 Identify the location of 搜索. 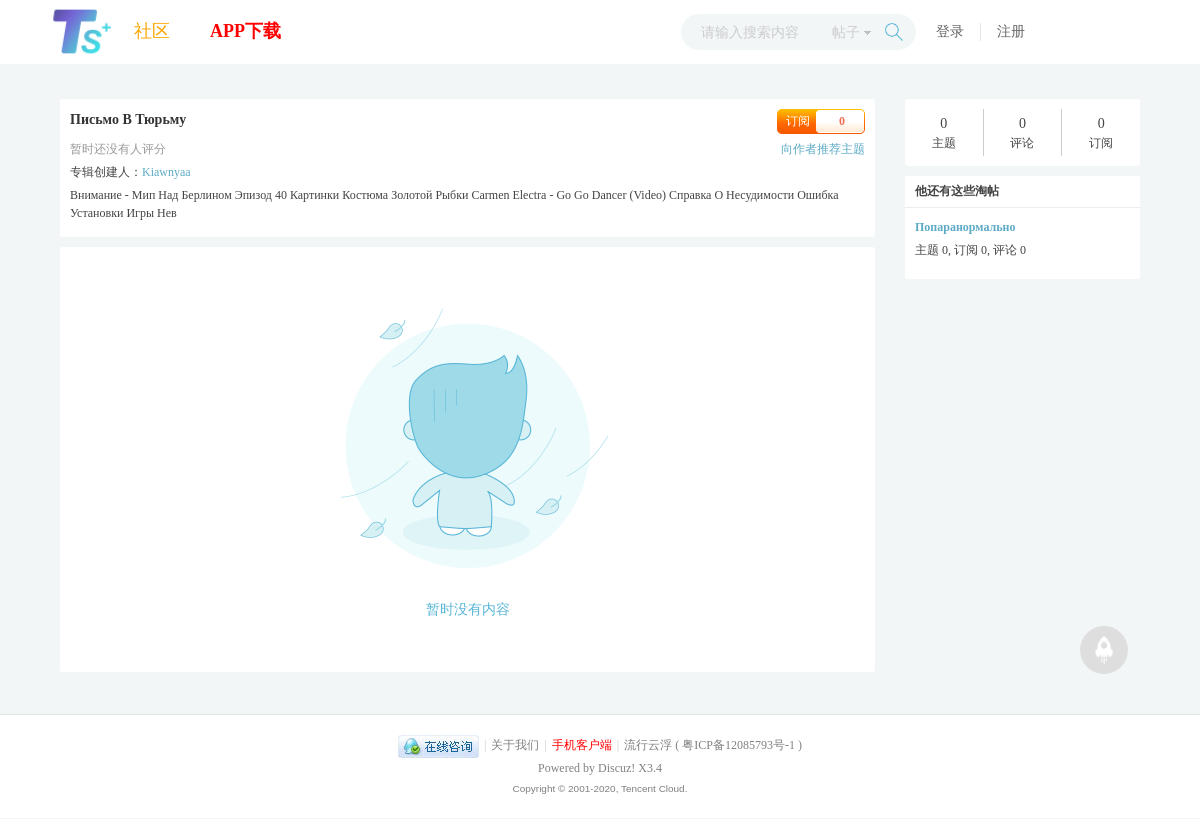
(894, 32).